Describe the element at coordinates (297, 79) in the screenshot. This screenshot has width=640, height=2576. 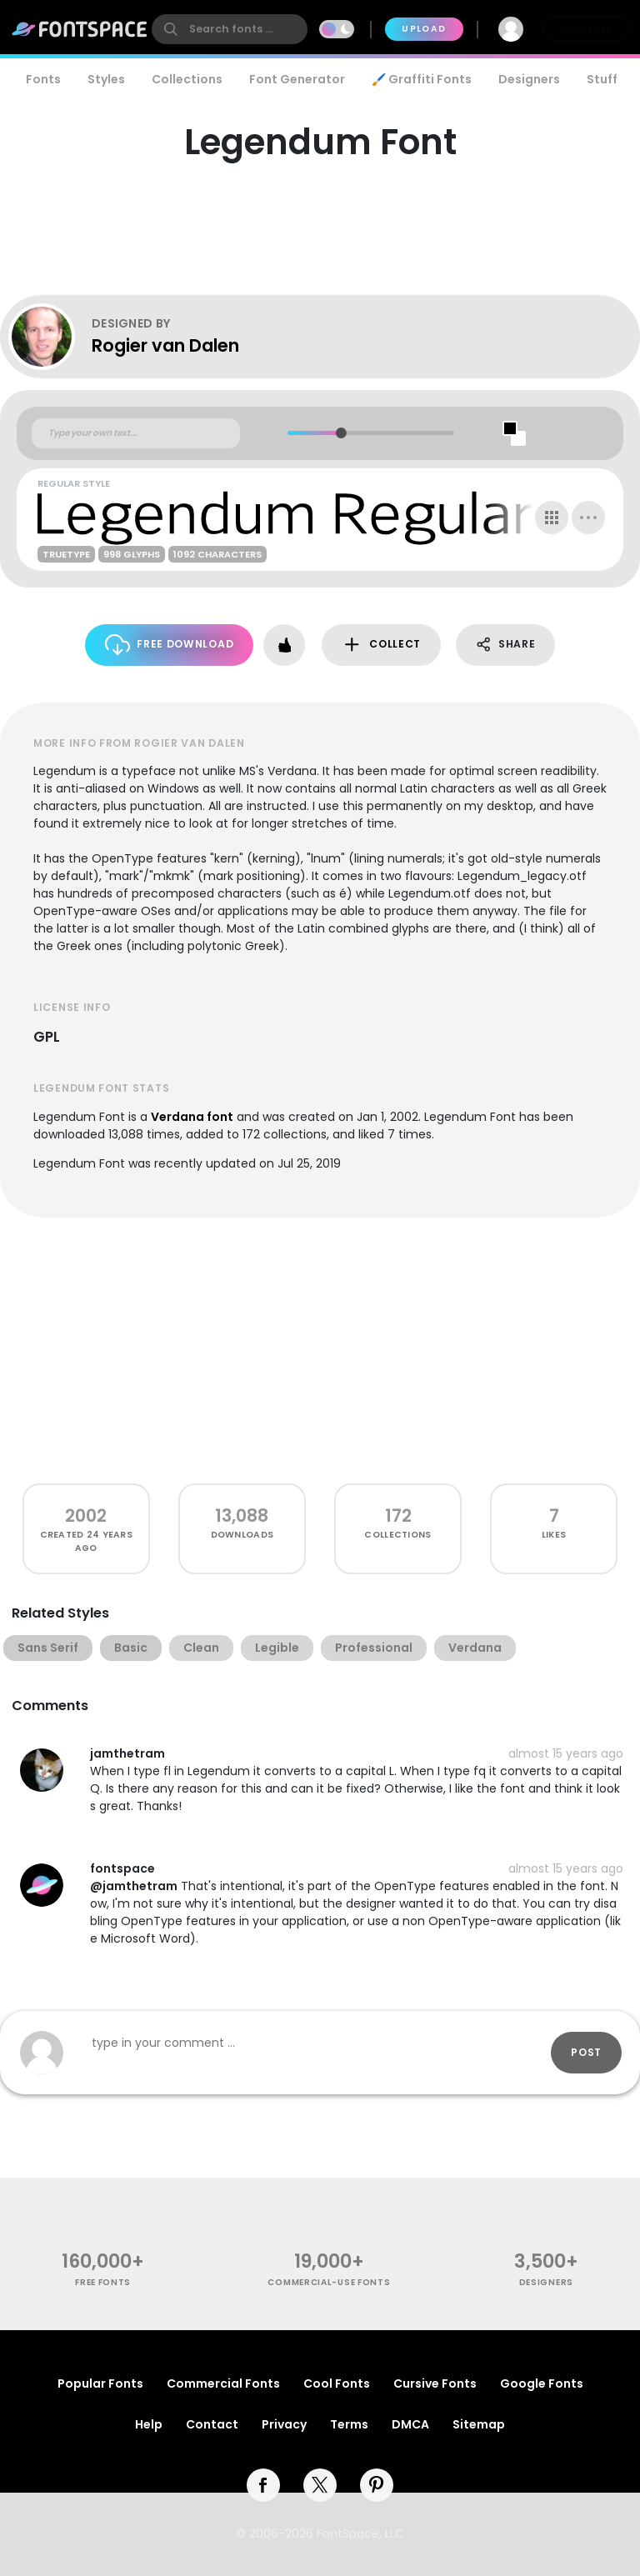
I see `Font Generator` at that location.